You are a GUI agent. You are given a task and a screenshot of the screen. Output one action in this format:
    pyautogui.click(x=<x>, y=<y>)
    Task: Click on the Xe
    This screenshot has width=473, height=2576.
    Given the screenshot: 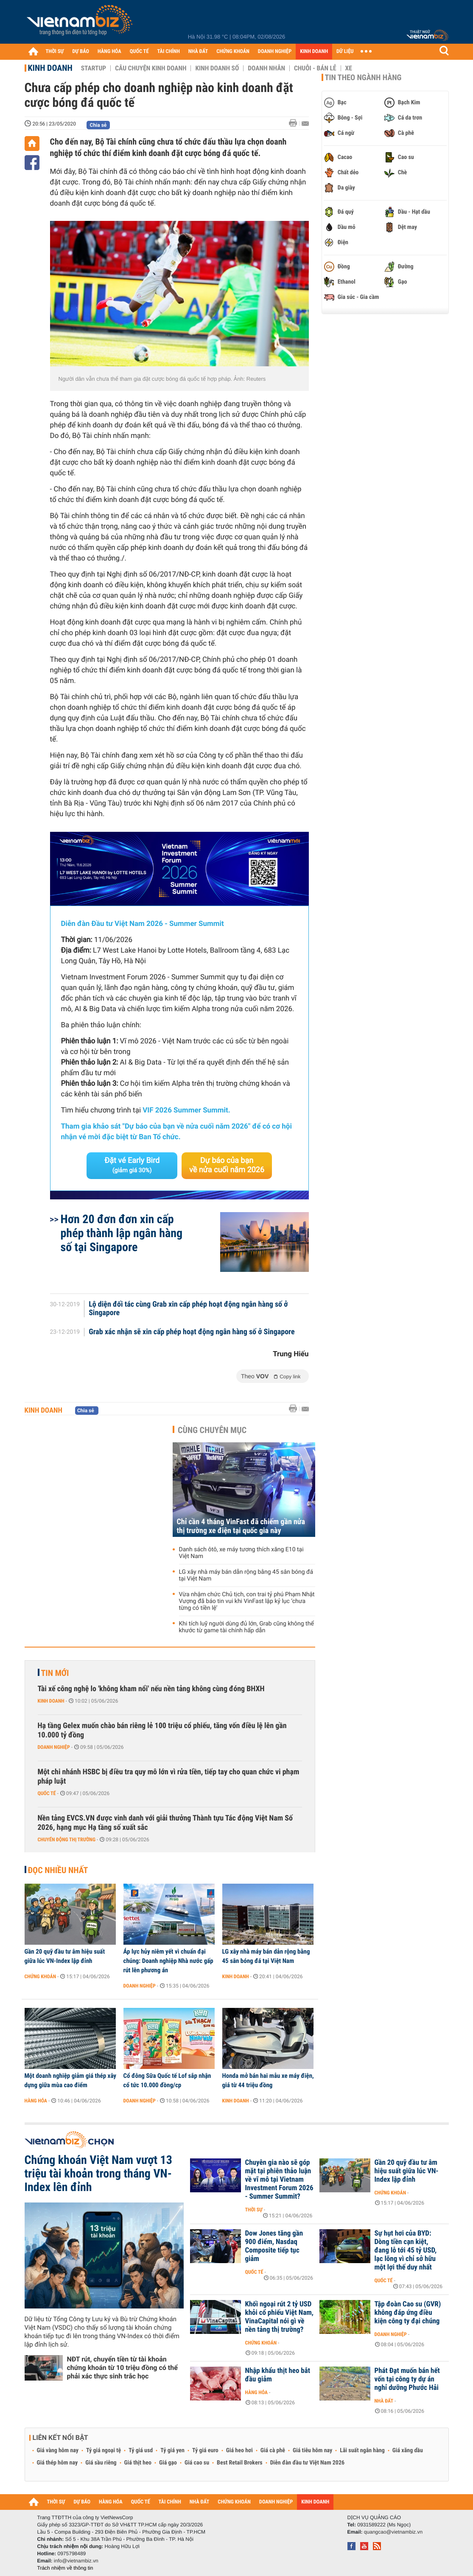 What is the action you would take?
    pyautogui.click(x=348, y=68)
    